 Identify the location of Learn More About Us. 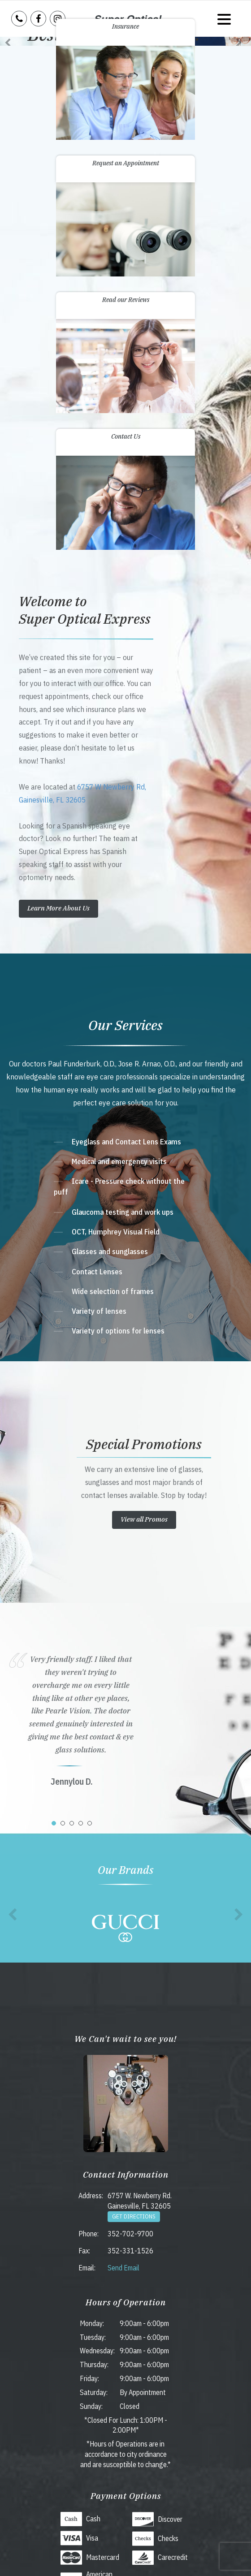
(58, 908).